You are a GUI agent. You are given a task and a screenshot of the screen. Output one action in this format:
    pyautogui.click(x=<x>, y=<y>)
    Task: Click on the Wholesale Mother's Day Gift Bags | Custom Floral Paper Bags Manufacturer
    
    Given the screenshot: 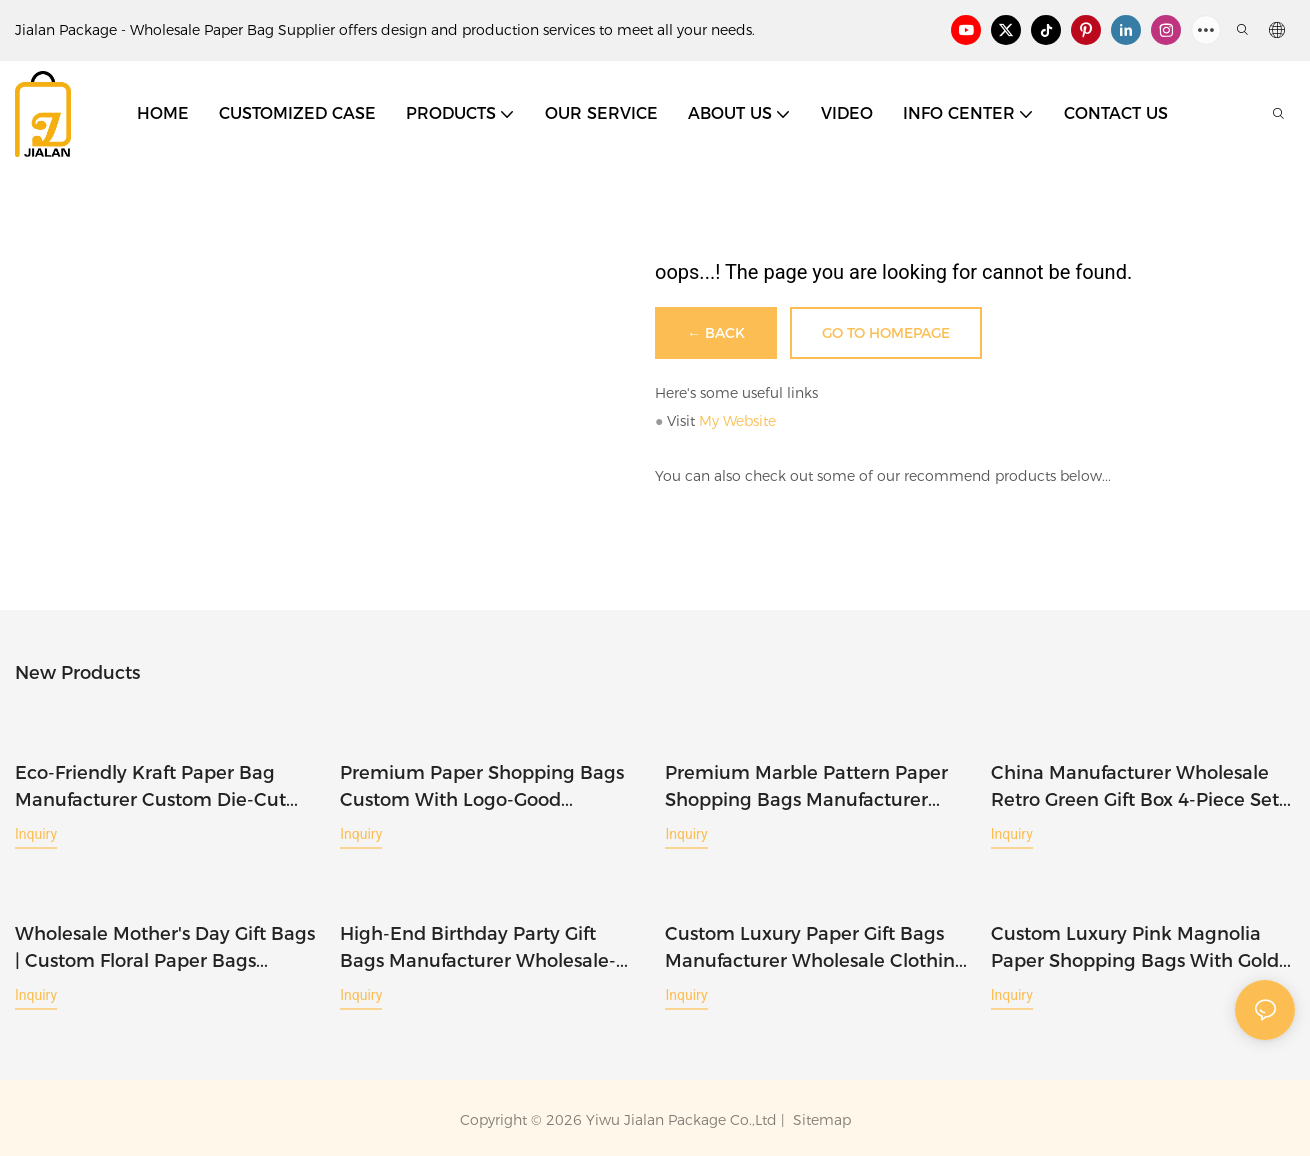 What is the action you would take?
    pyautogui.click(x=165, y=946)
    